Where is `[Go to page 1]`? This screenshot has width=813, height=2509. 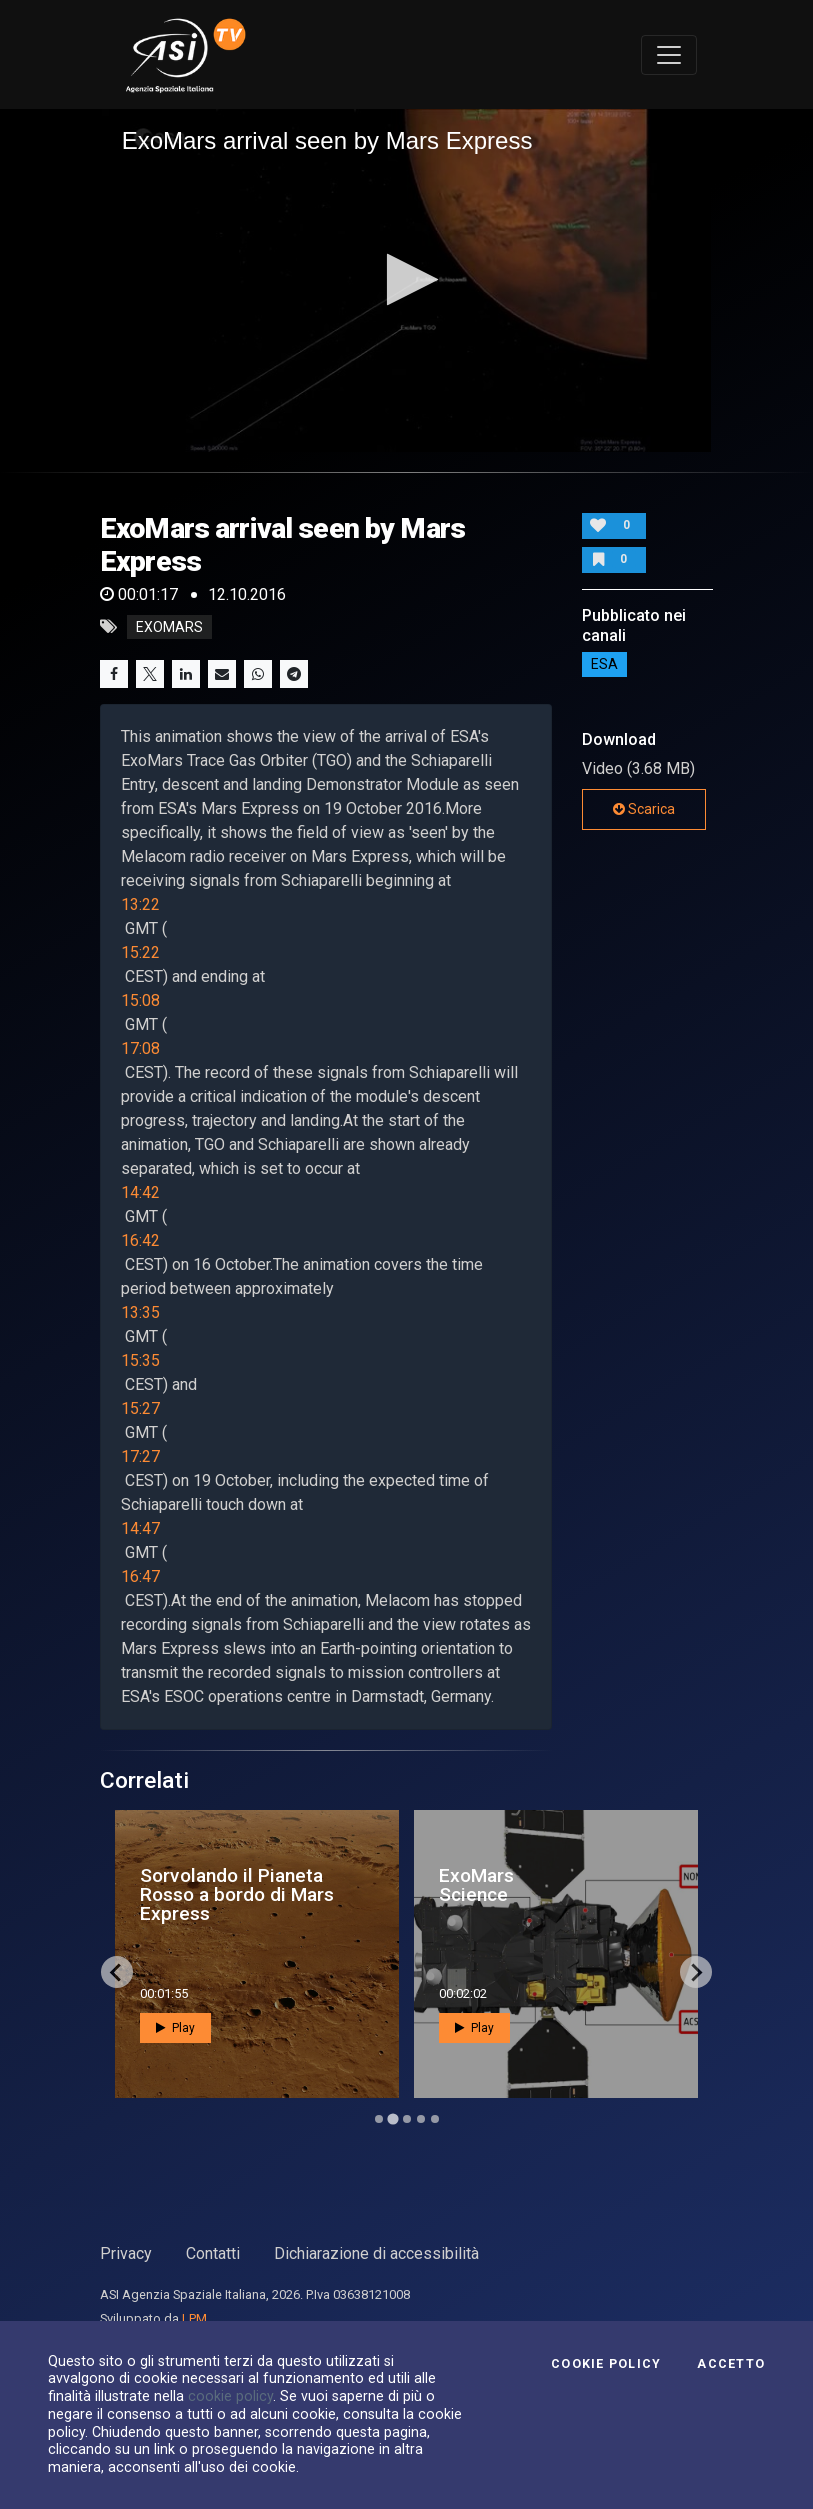 [Go to page 1] is located at coordinates (379, 2119).